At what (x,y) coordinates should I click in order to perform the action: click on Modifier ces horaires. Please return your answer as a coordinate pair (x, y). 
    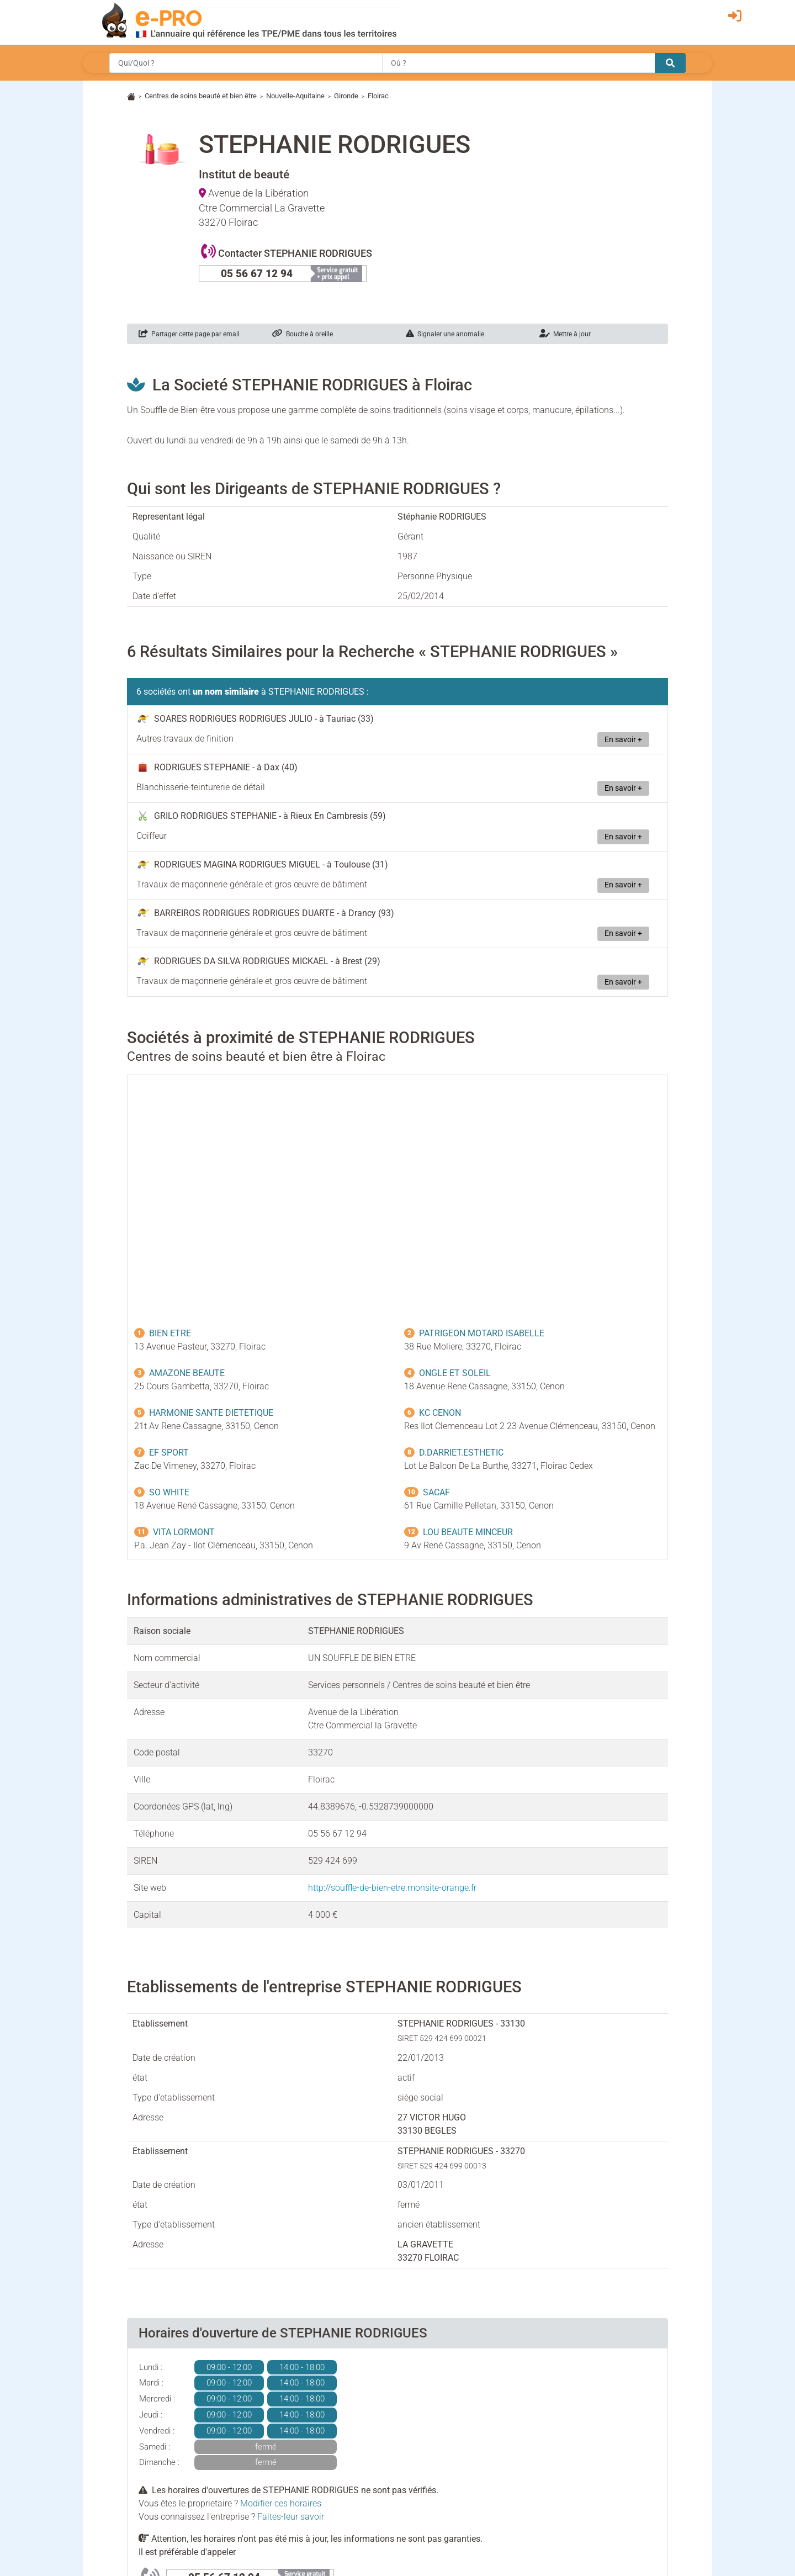
    Looking at the image, I should click on (280, 2503).